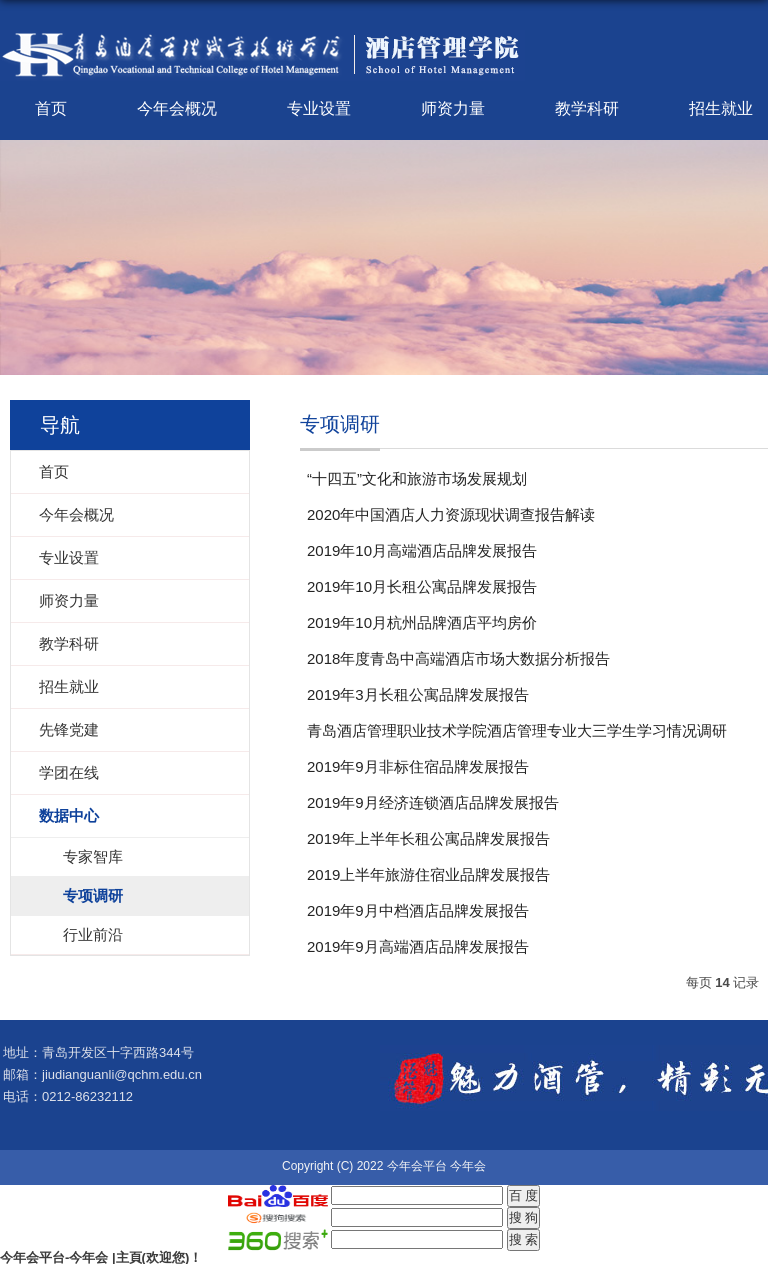 Image resolution: width=768 pixels, height=1264 pixels. Describe the element at coordinates (418, 766) in the screenshot. I see `2019年9月非标住宿品牌发展报告` at that location.